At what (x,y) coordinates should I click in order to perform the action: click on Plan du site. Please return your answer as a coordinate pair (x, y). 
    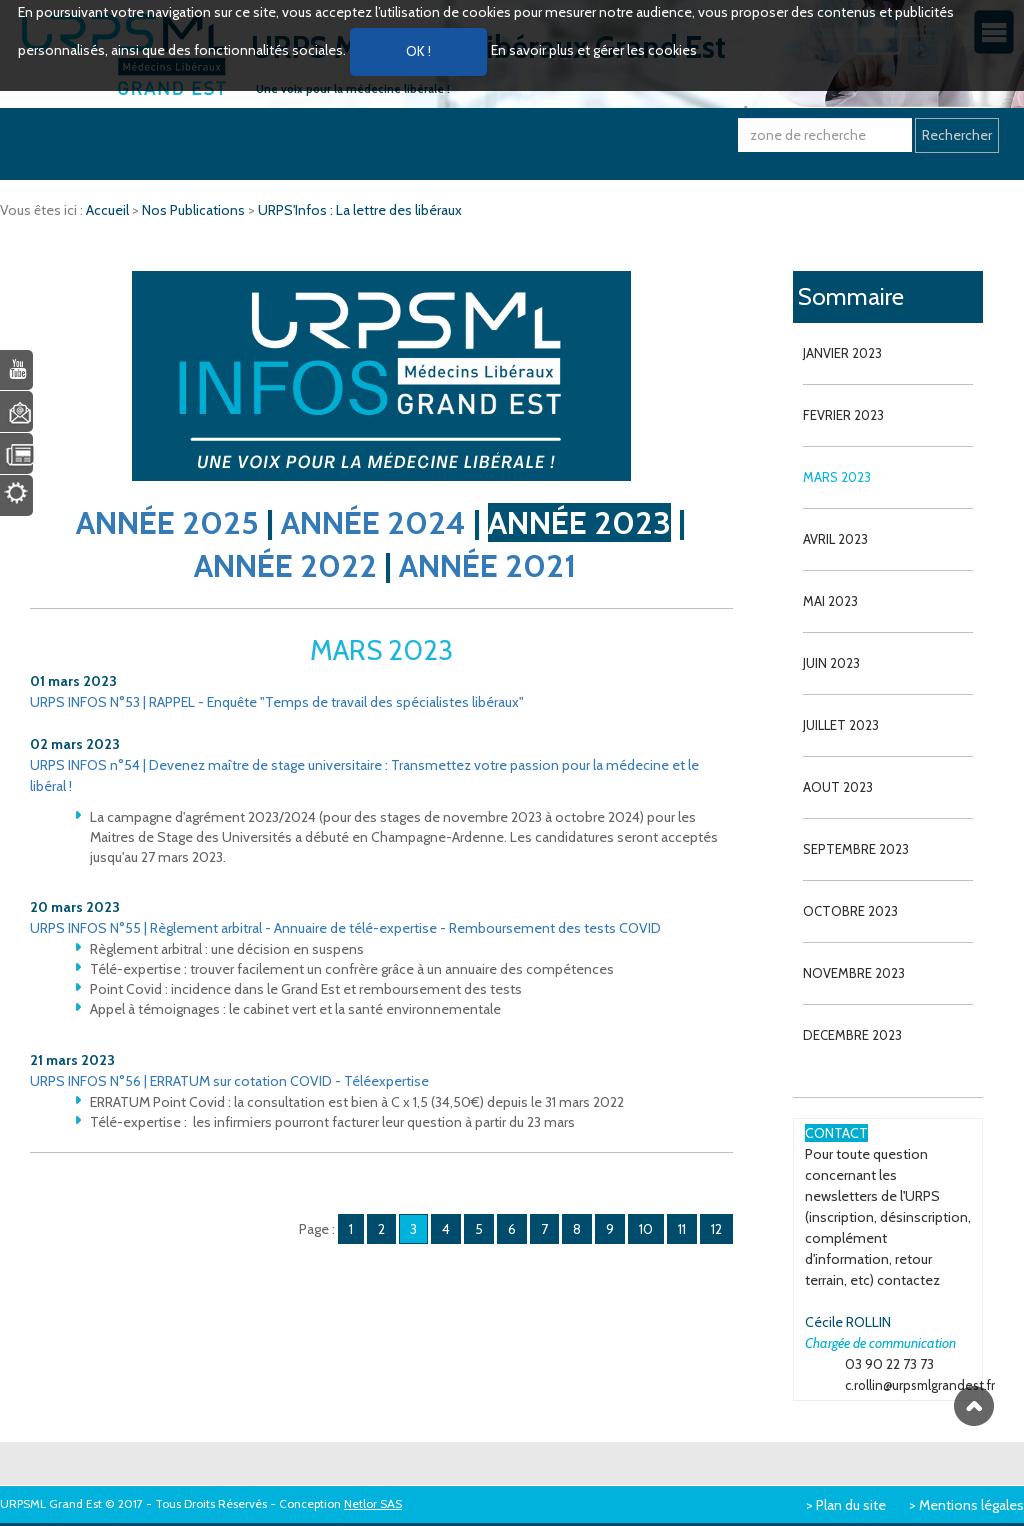
    Looking at the image, I should click on (851, 1505).